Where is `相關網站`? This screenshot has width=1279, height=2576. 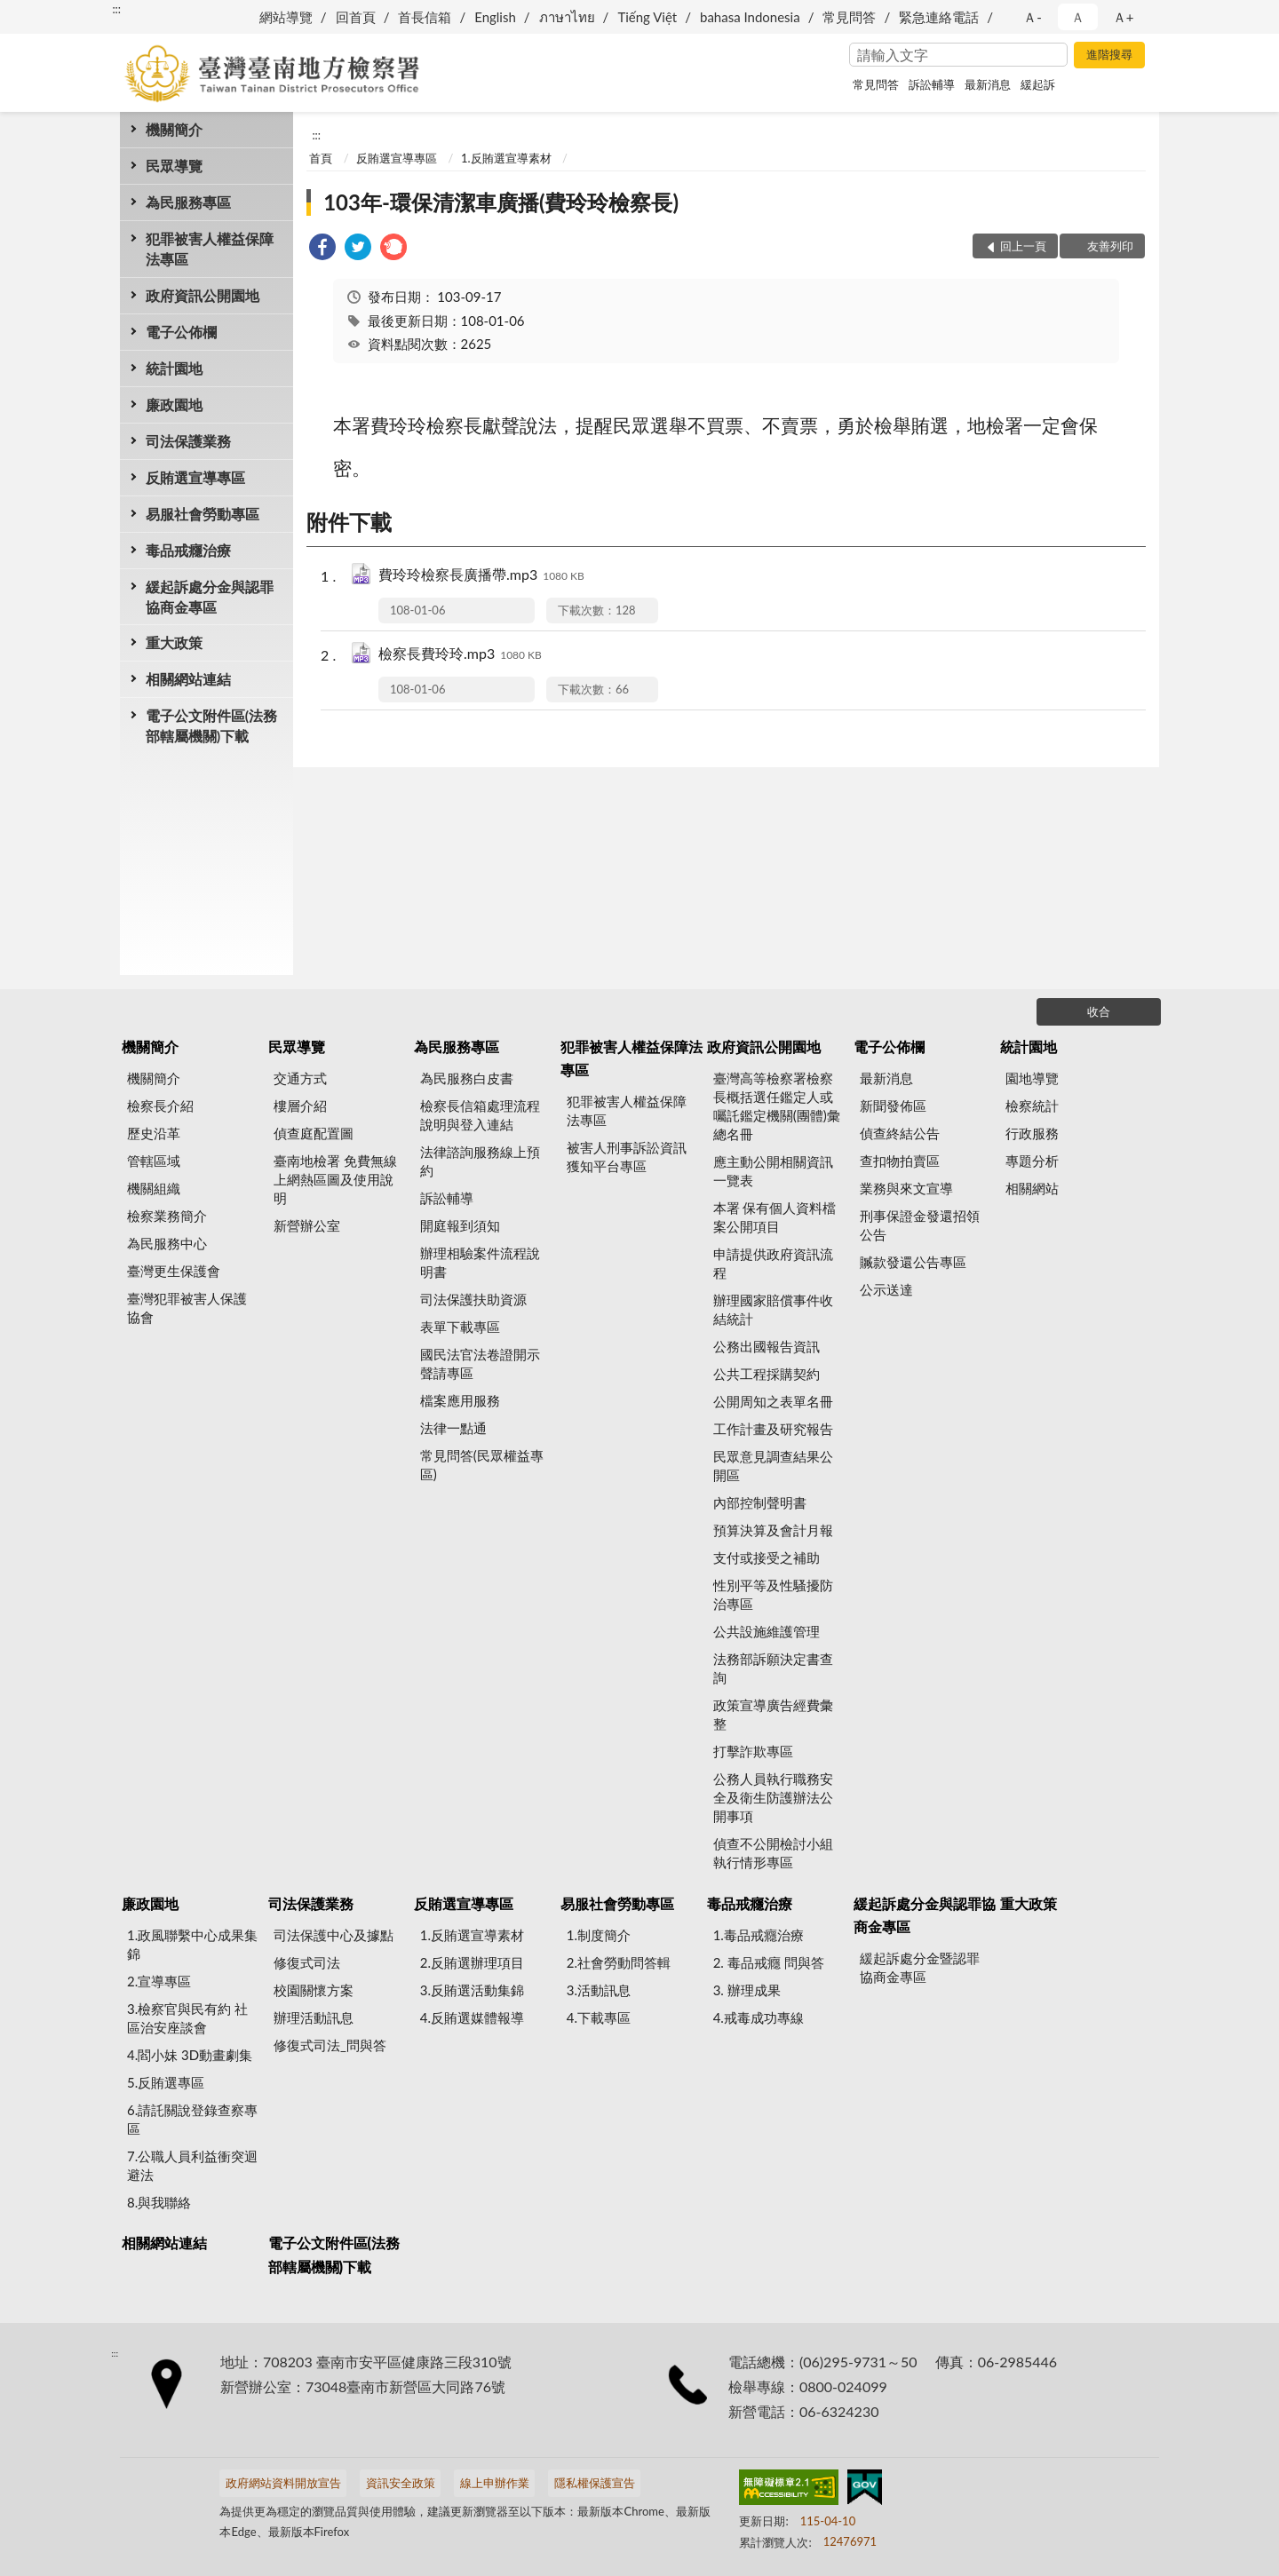
相關網站 is located at coordinates (1032, 1188).